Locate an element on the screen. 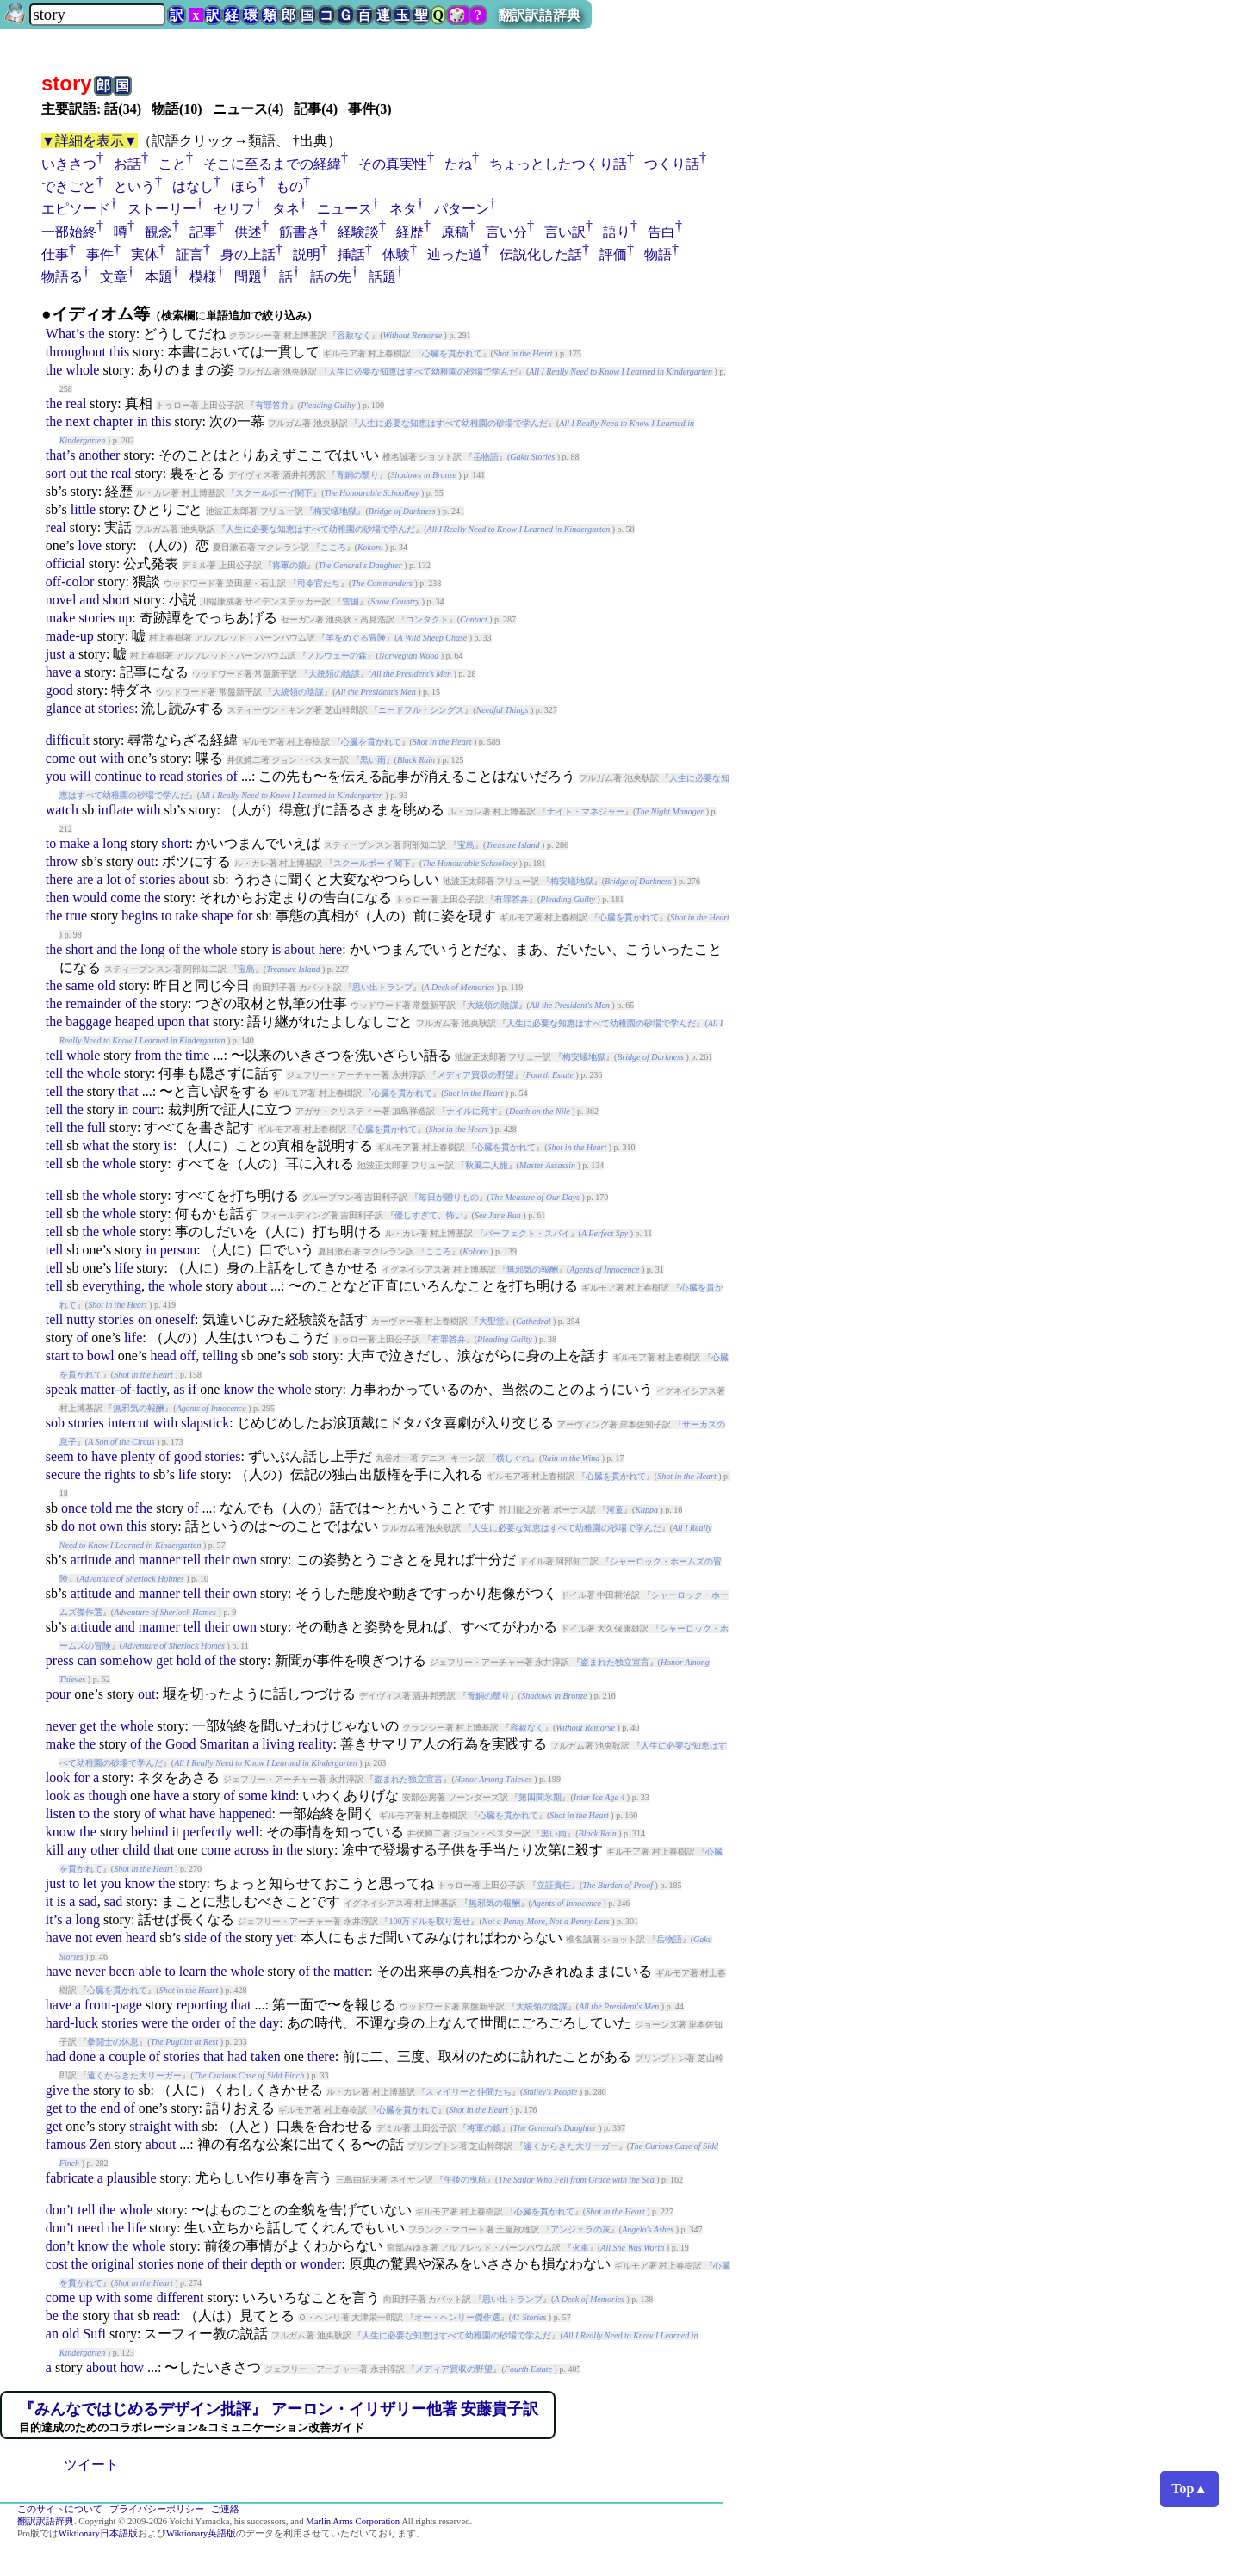  heaped is located at coordinates (134, 1021).